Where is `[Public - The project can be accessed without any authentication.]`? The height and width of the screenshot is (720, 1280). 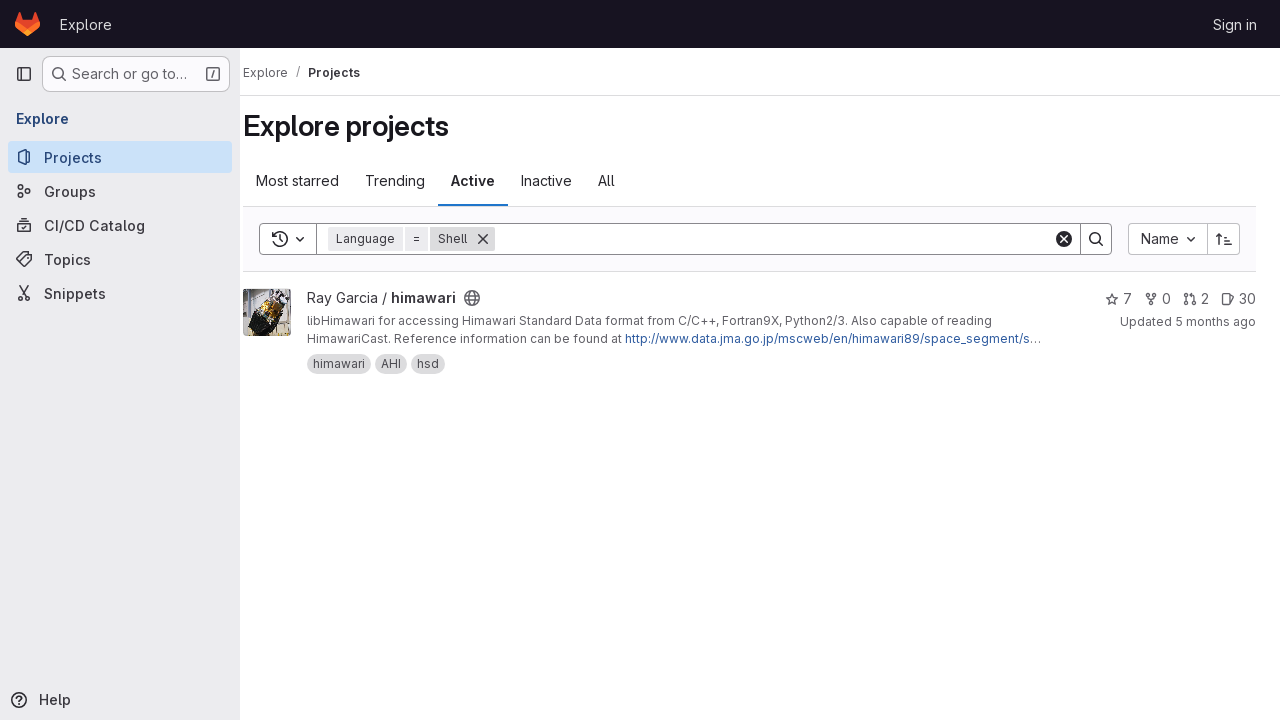
[Public - The project can be accessed without any authentication.] is located at coordinates (493, 298).